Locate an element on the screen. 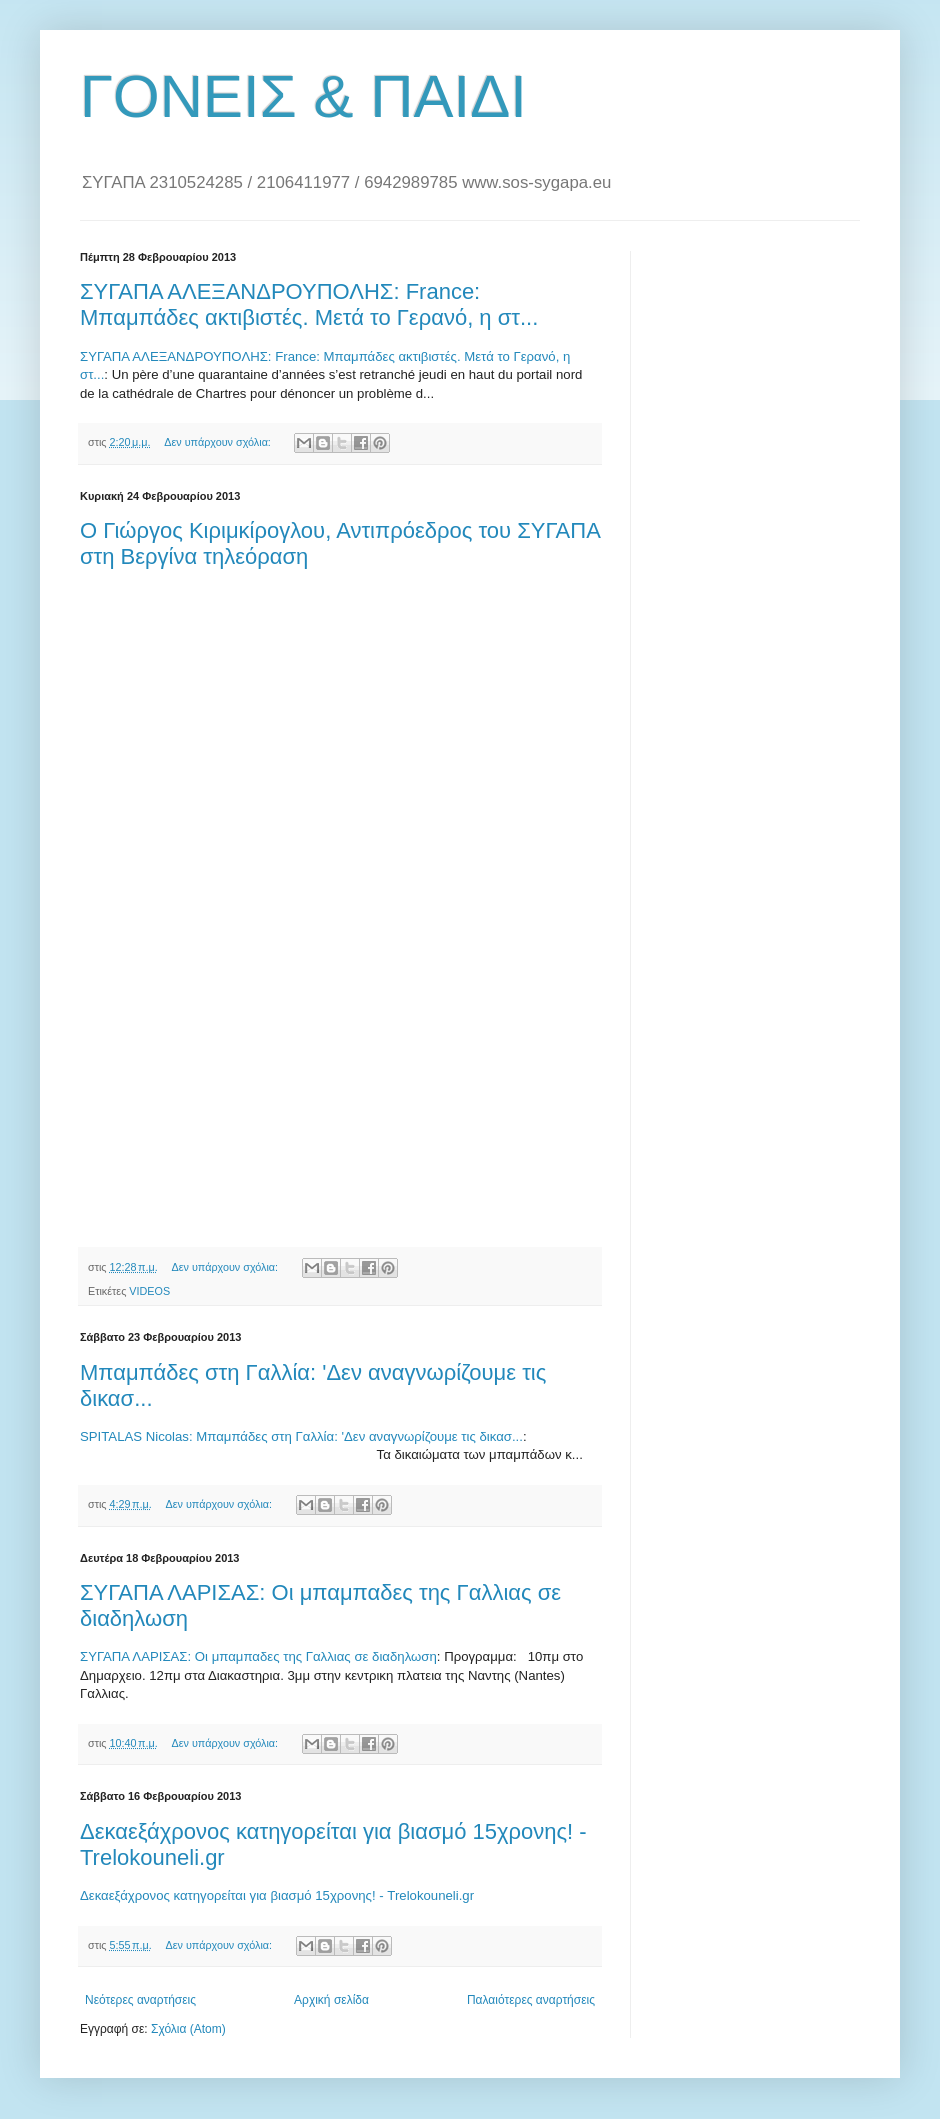 The width and height of the screenshot is (940, 2119). ΣΥΓΑΠΑ ΑΛΕΞΑΝΔΡΟΥΠΟΛΗΣ: France: Μπαμπάδες ακτιβιστές. Μετά το Γερανό, η στ... is located at coordinates (309, 304).